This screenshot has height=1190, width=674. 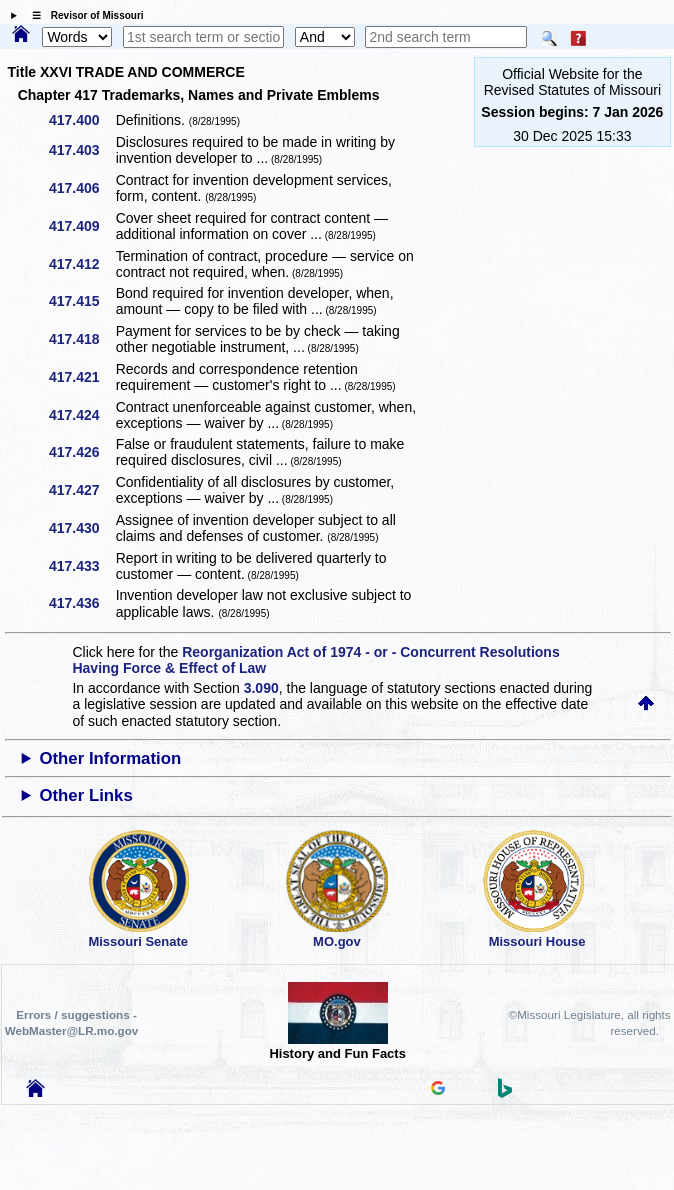 What do you see at coordinates (81, 377) in the screenshot?
I see `417.421` at bounding box center [81, 377].